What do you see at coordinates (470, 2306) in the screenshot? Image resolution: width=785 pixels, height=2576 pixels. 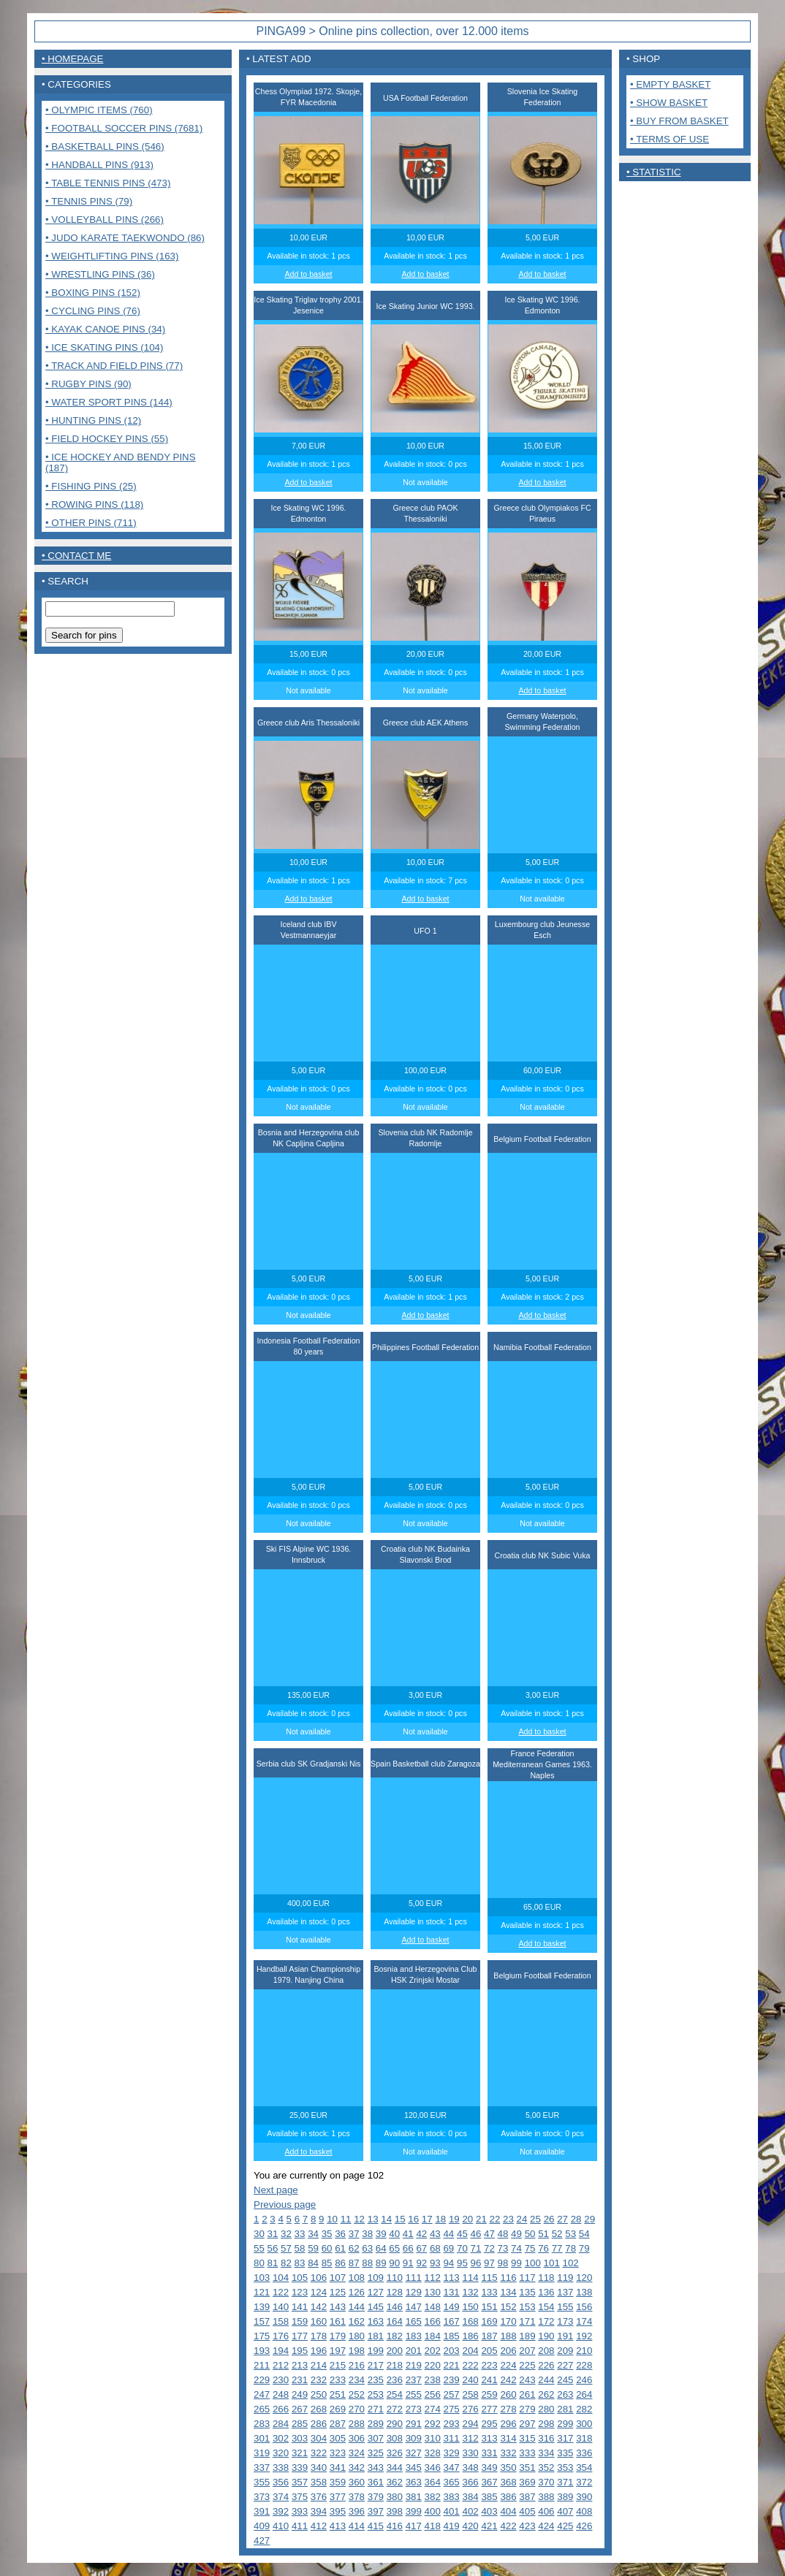 I see `150` at bounding box center [470, 2306].